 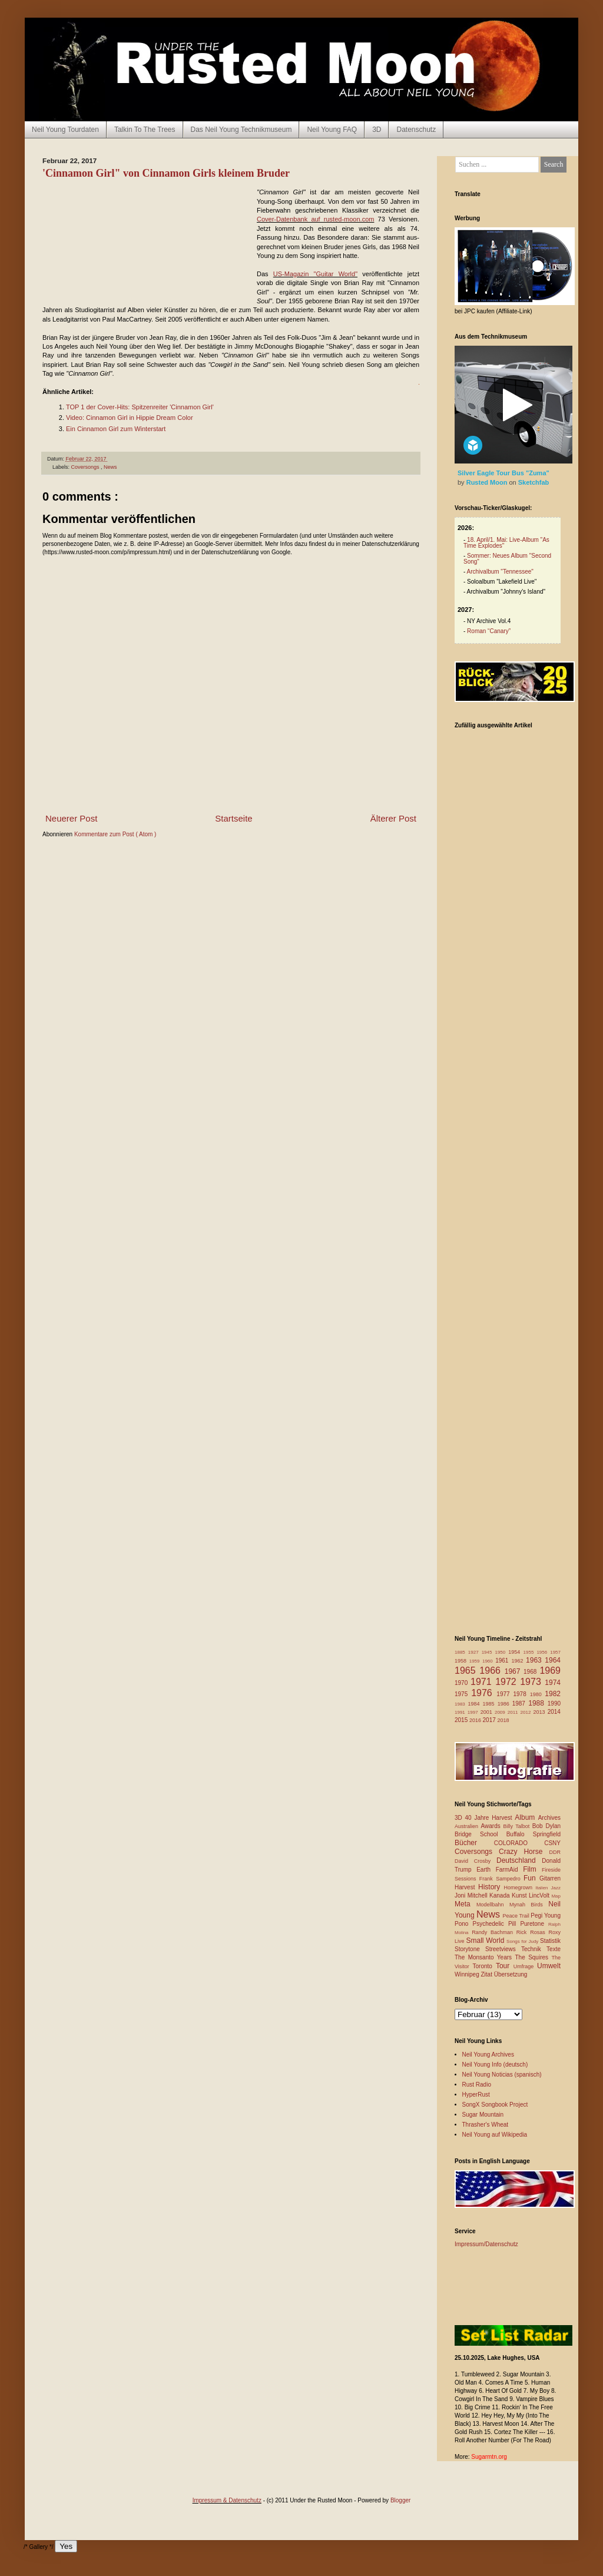 What do you see at coordinates (468, 1826) in the screenshot?
I see `Australien` at bounding box center [468, 1826].